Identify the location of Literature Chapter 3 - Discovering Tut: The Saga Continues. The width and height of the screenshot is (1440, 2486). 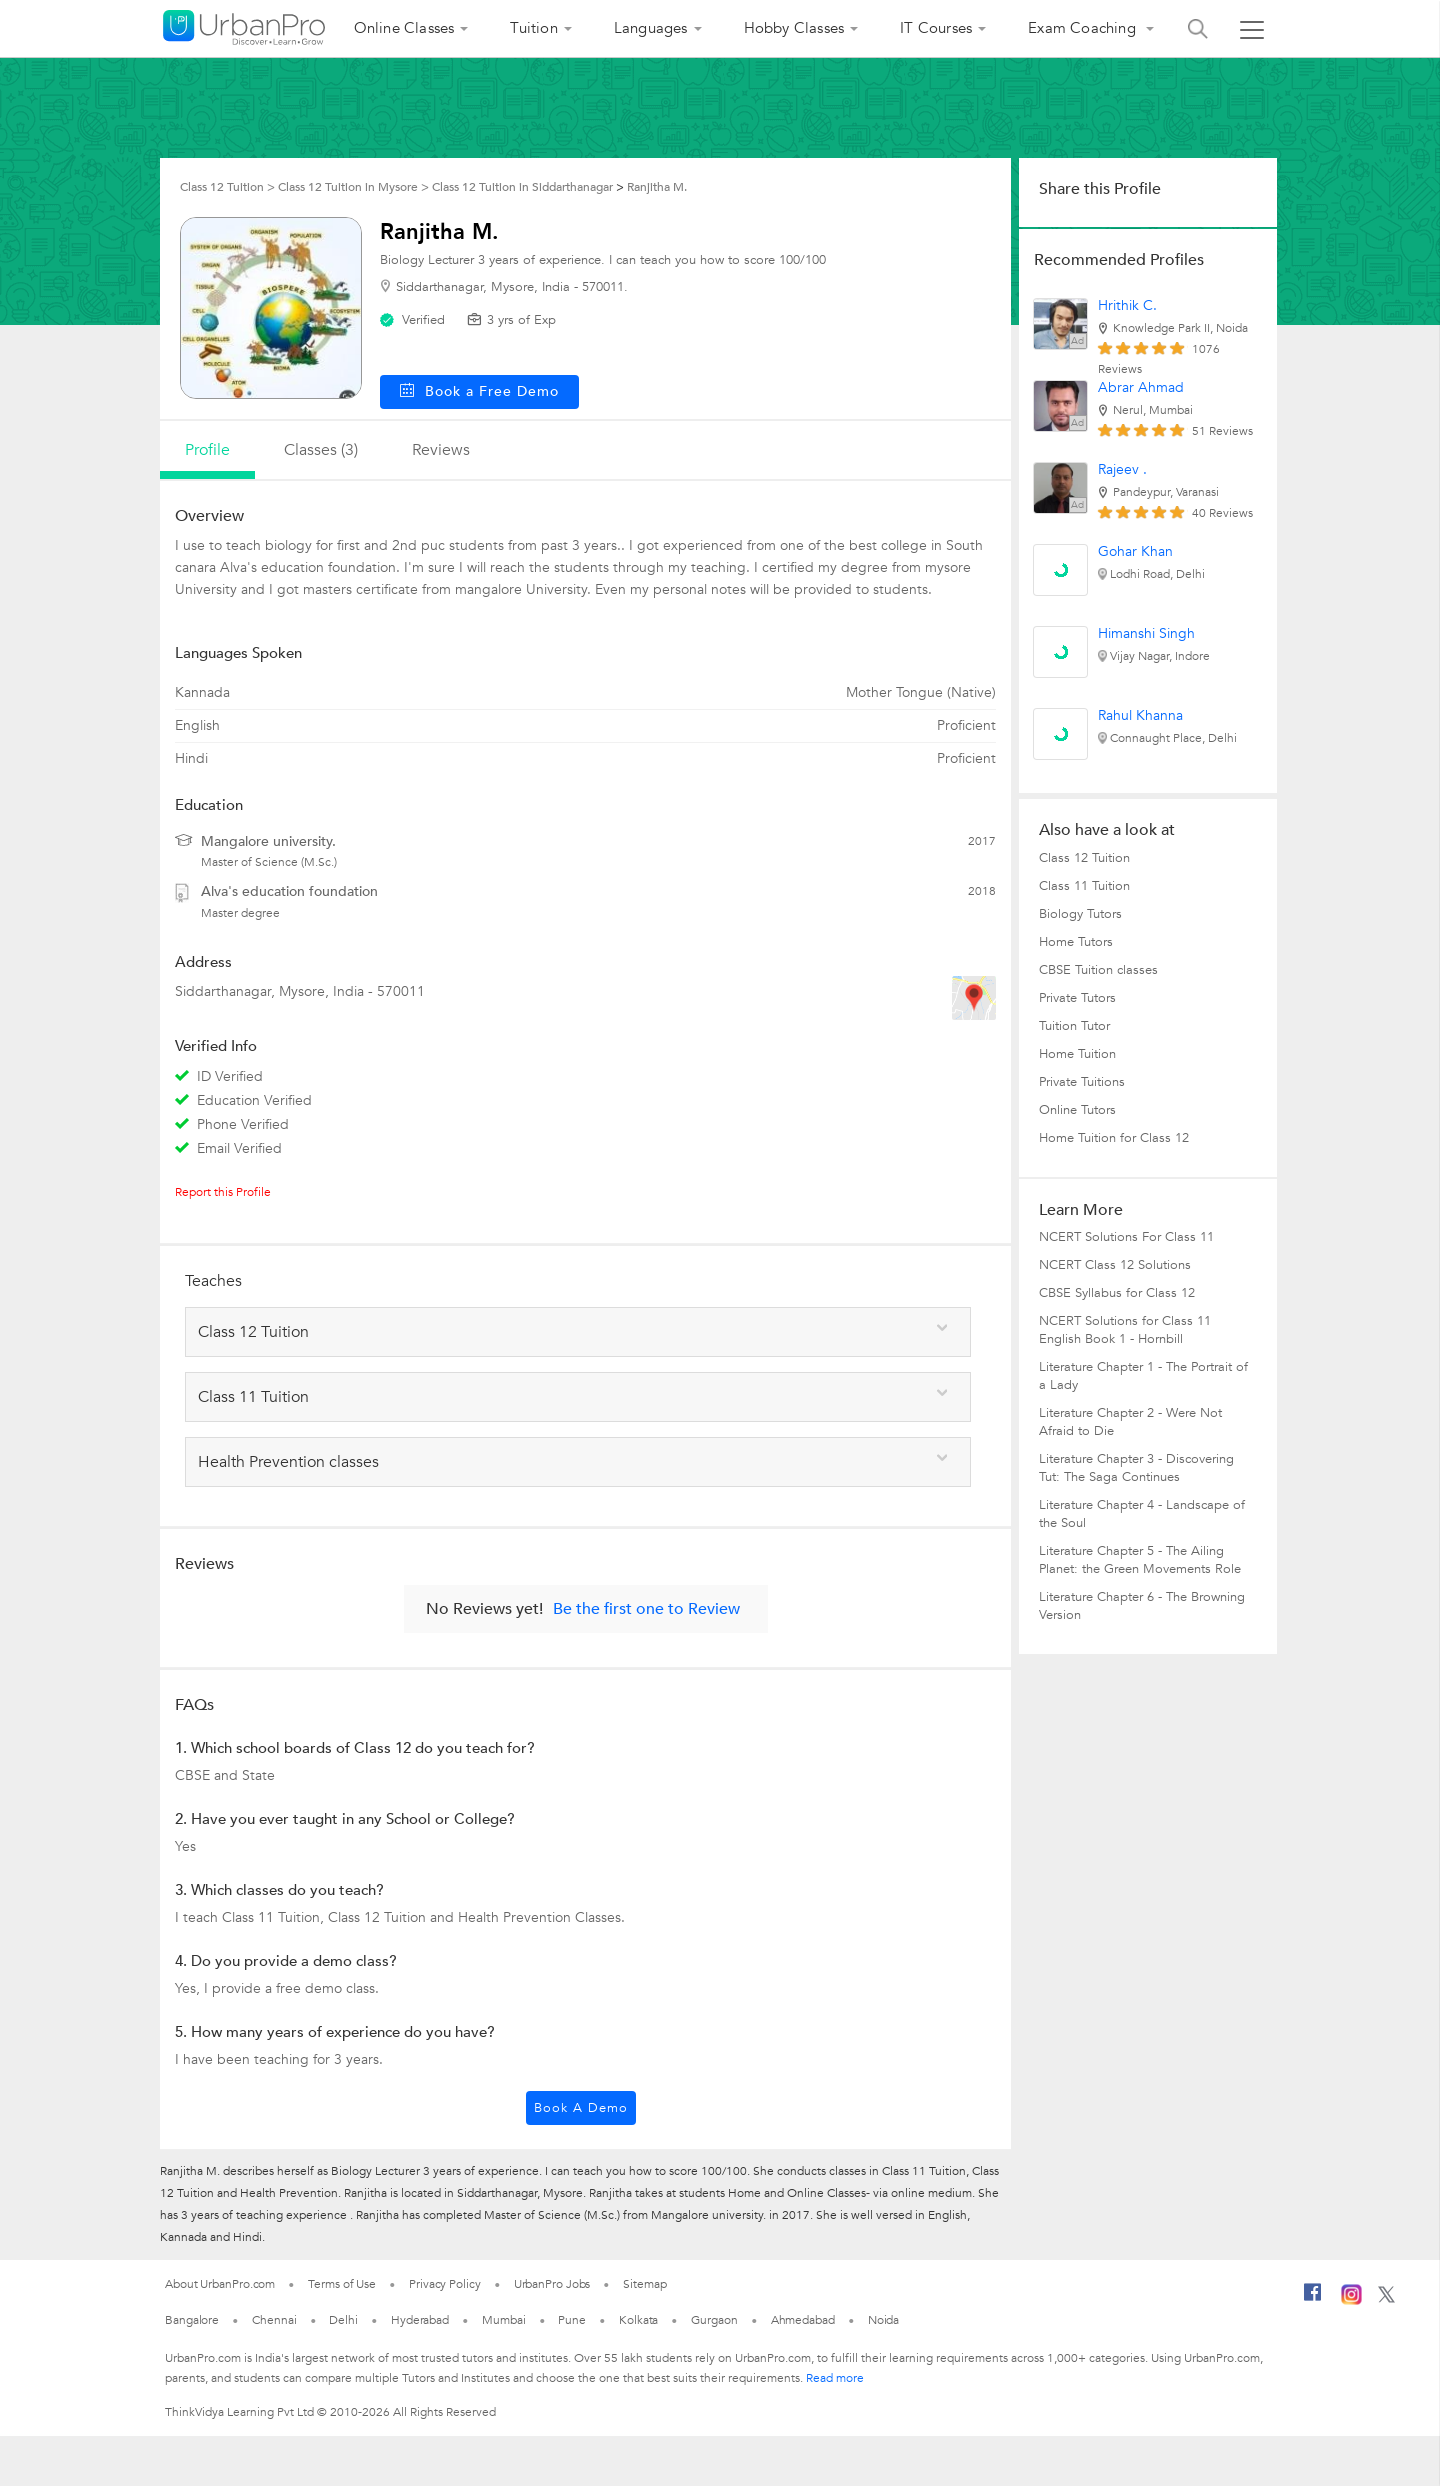
(1136, 1468).